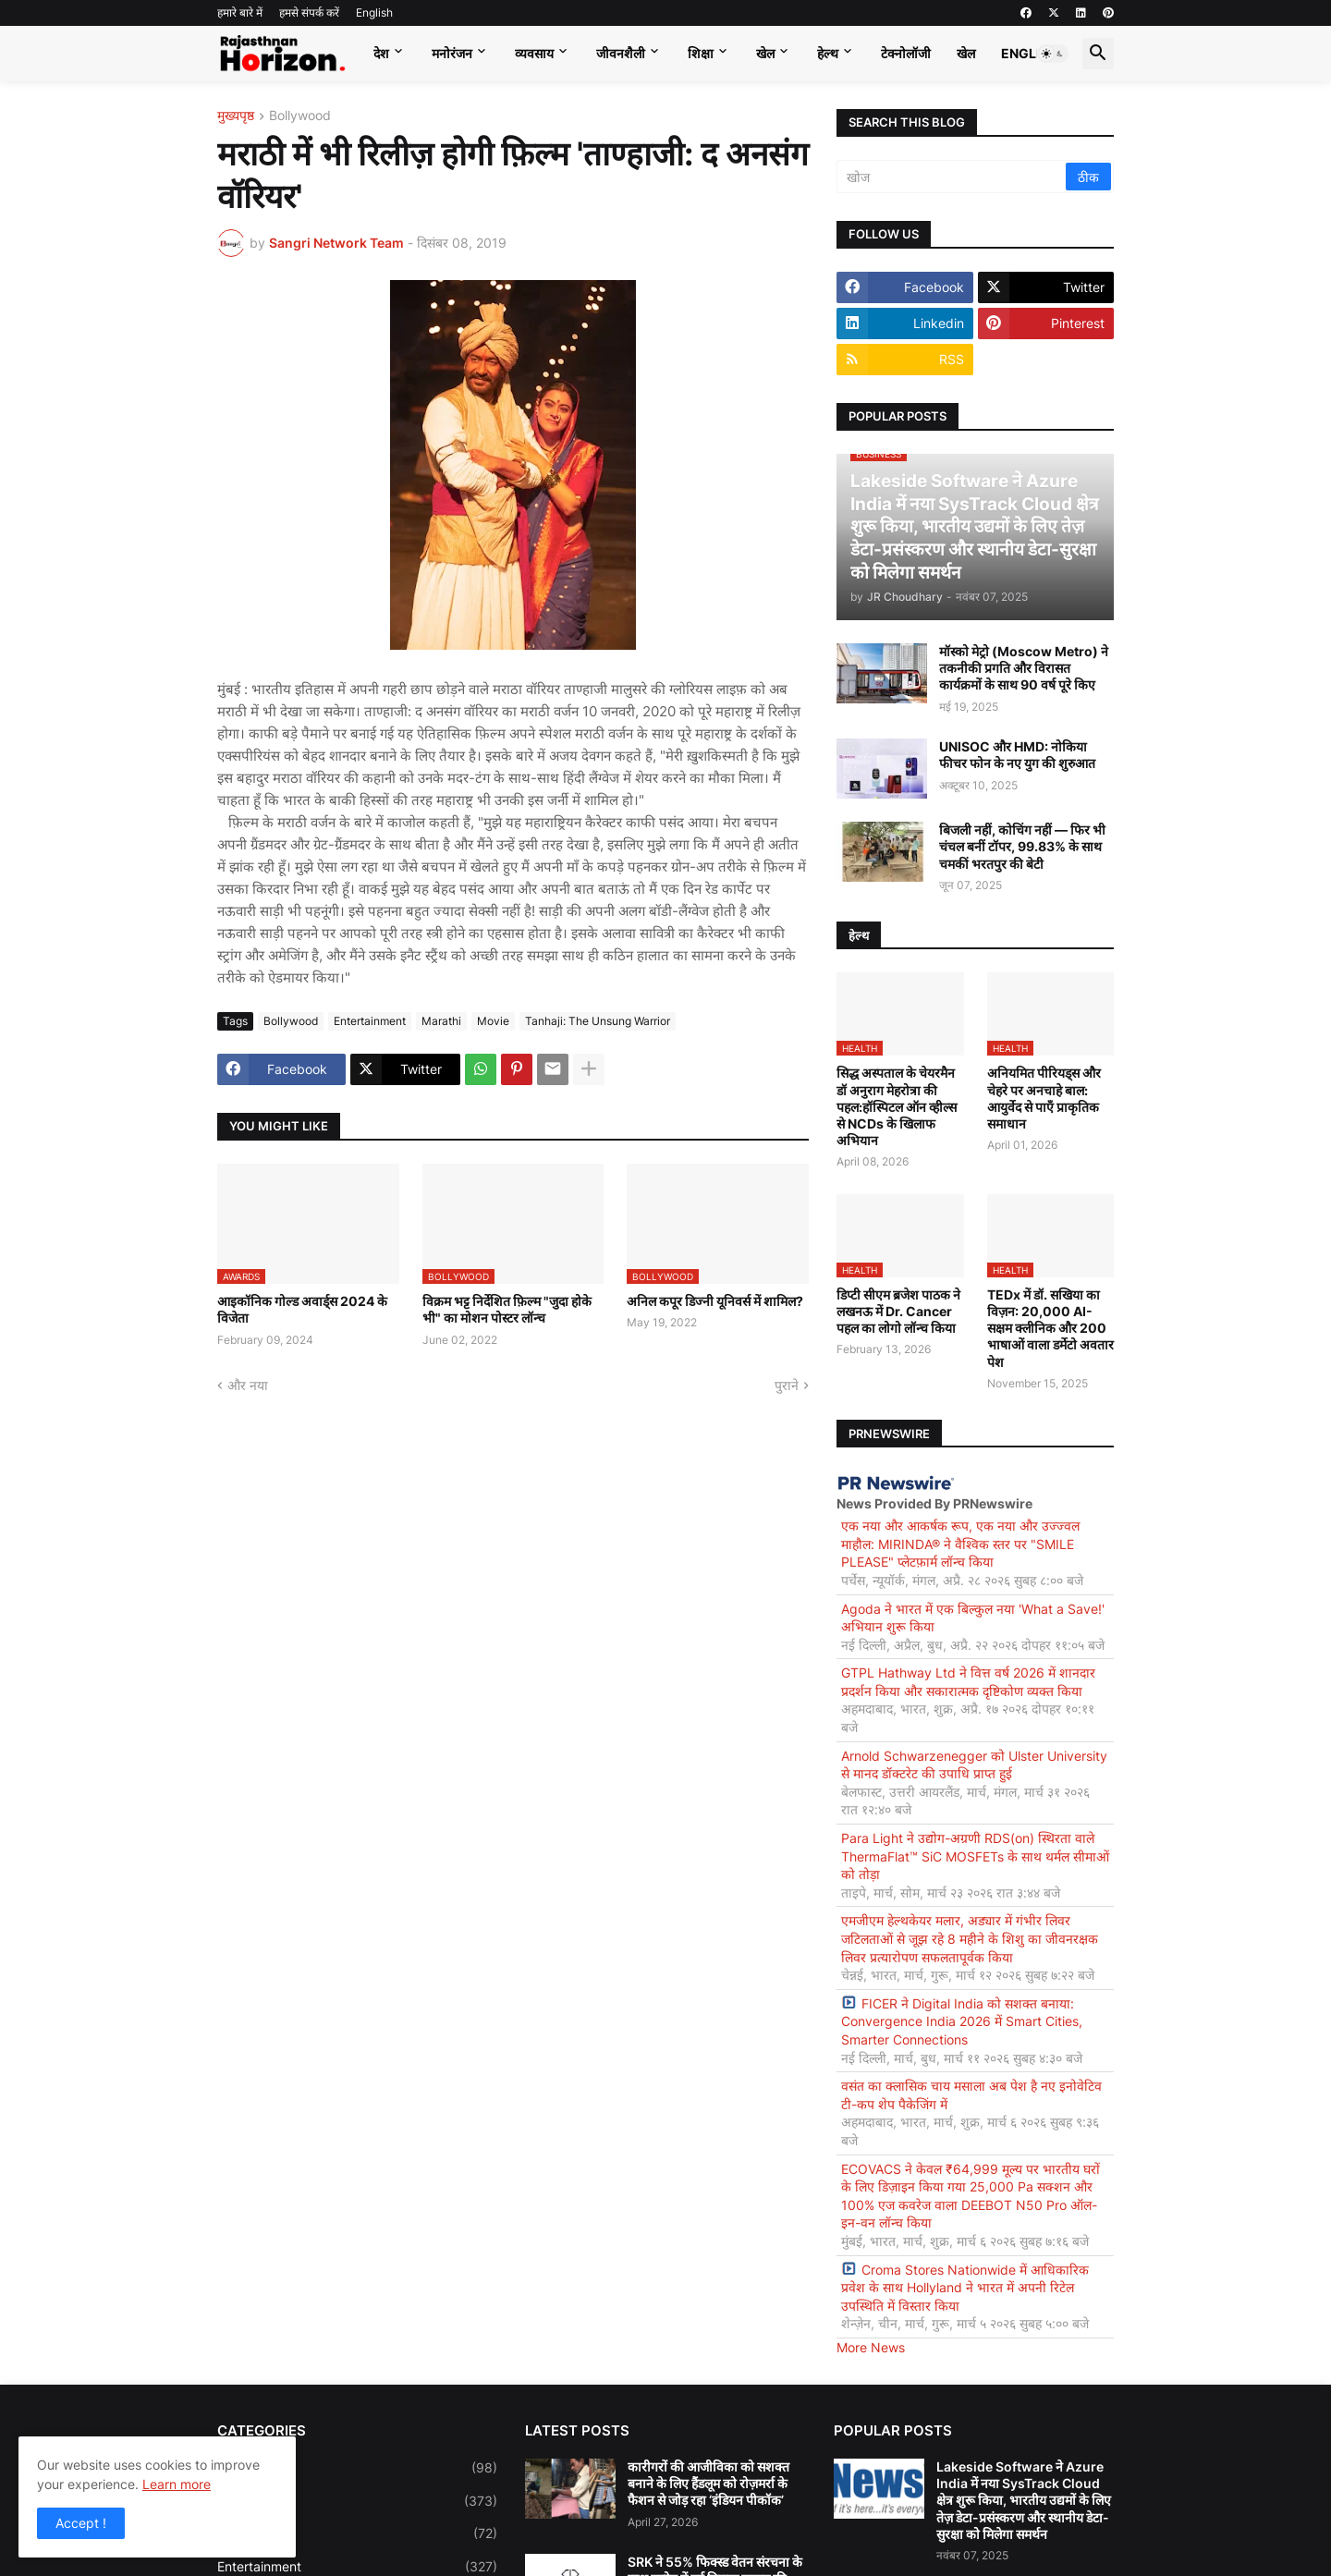  What do you see at coordinates (787, 1385) in the screenshot?
I see `पुराने` at bounding box center [787, 1385].